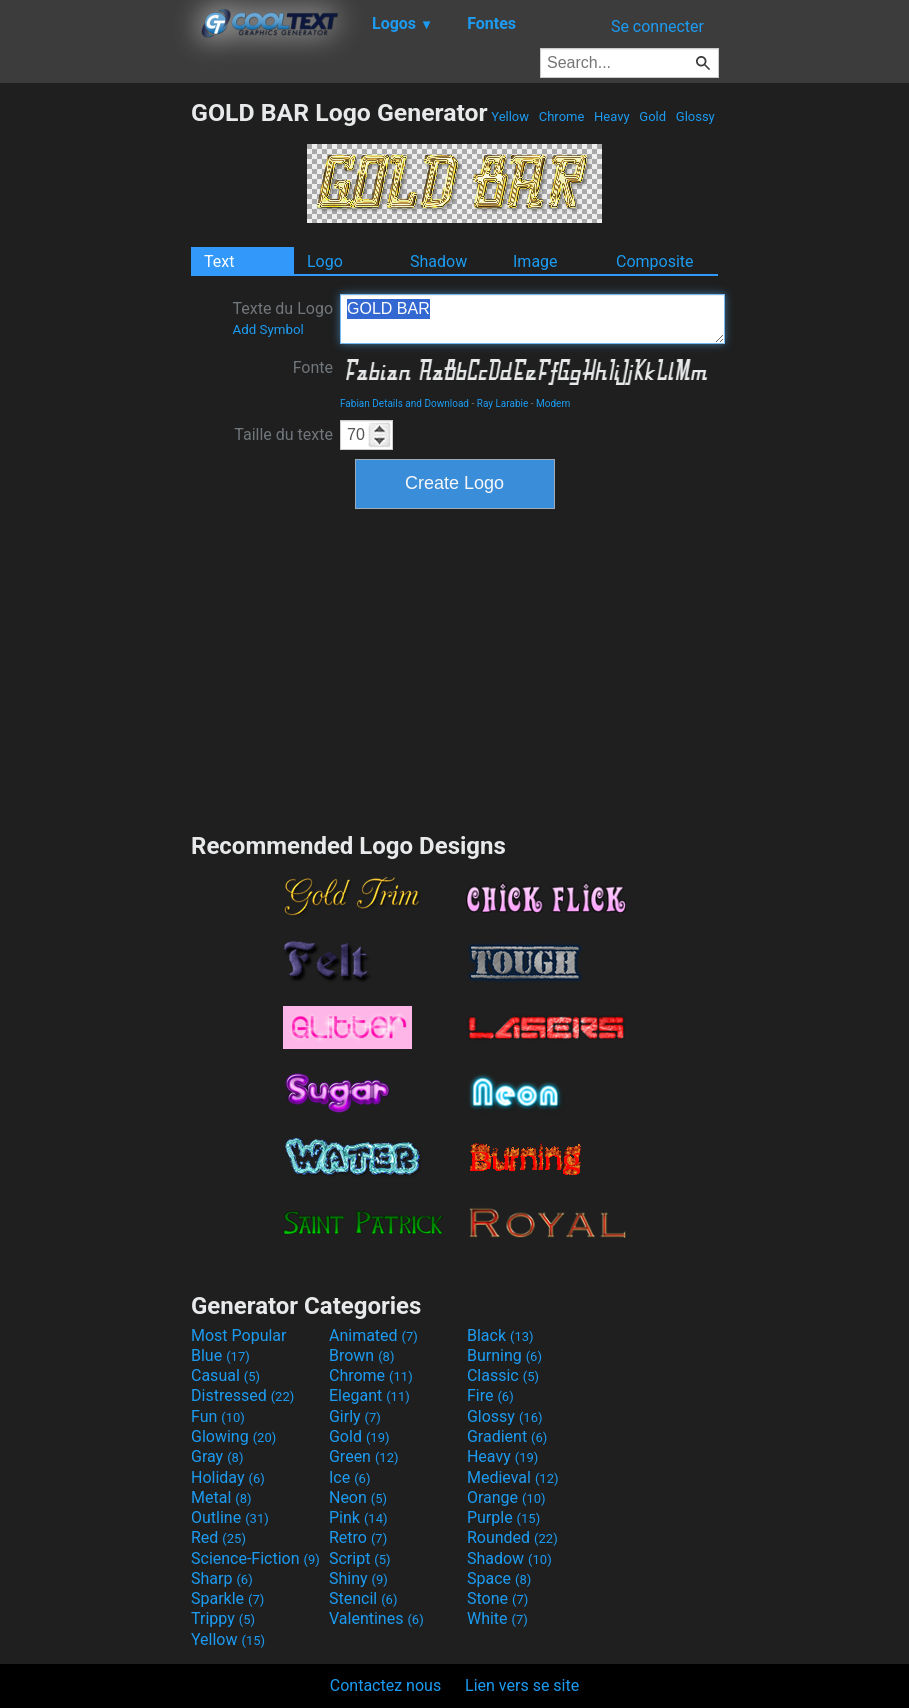  I want to click on Modern, so click(553, 403).